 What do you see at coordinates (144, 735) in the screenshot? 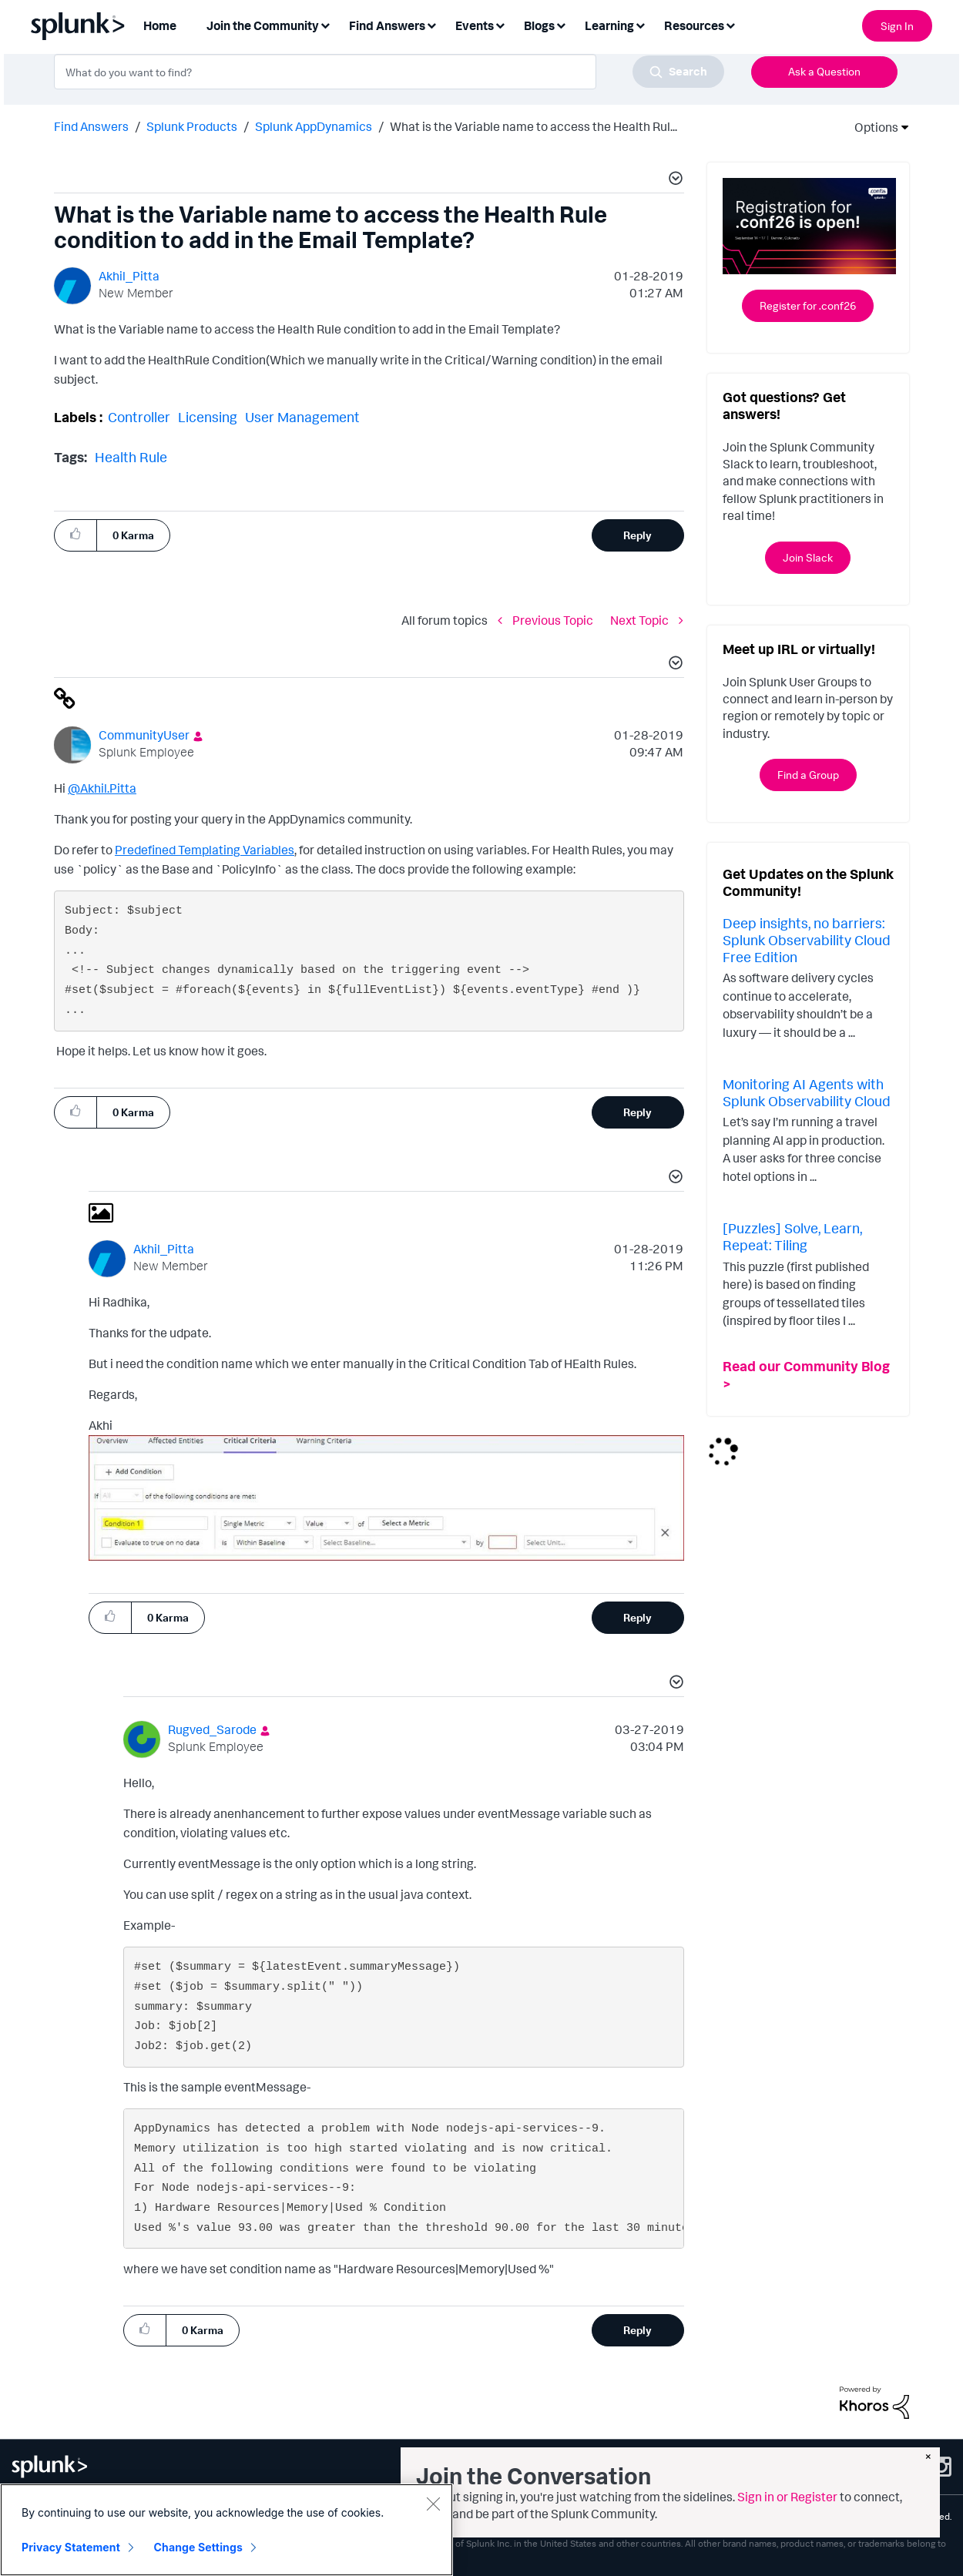
I see `[View Profile of CommunityUser]` at bounding box center [144, 735].